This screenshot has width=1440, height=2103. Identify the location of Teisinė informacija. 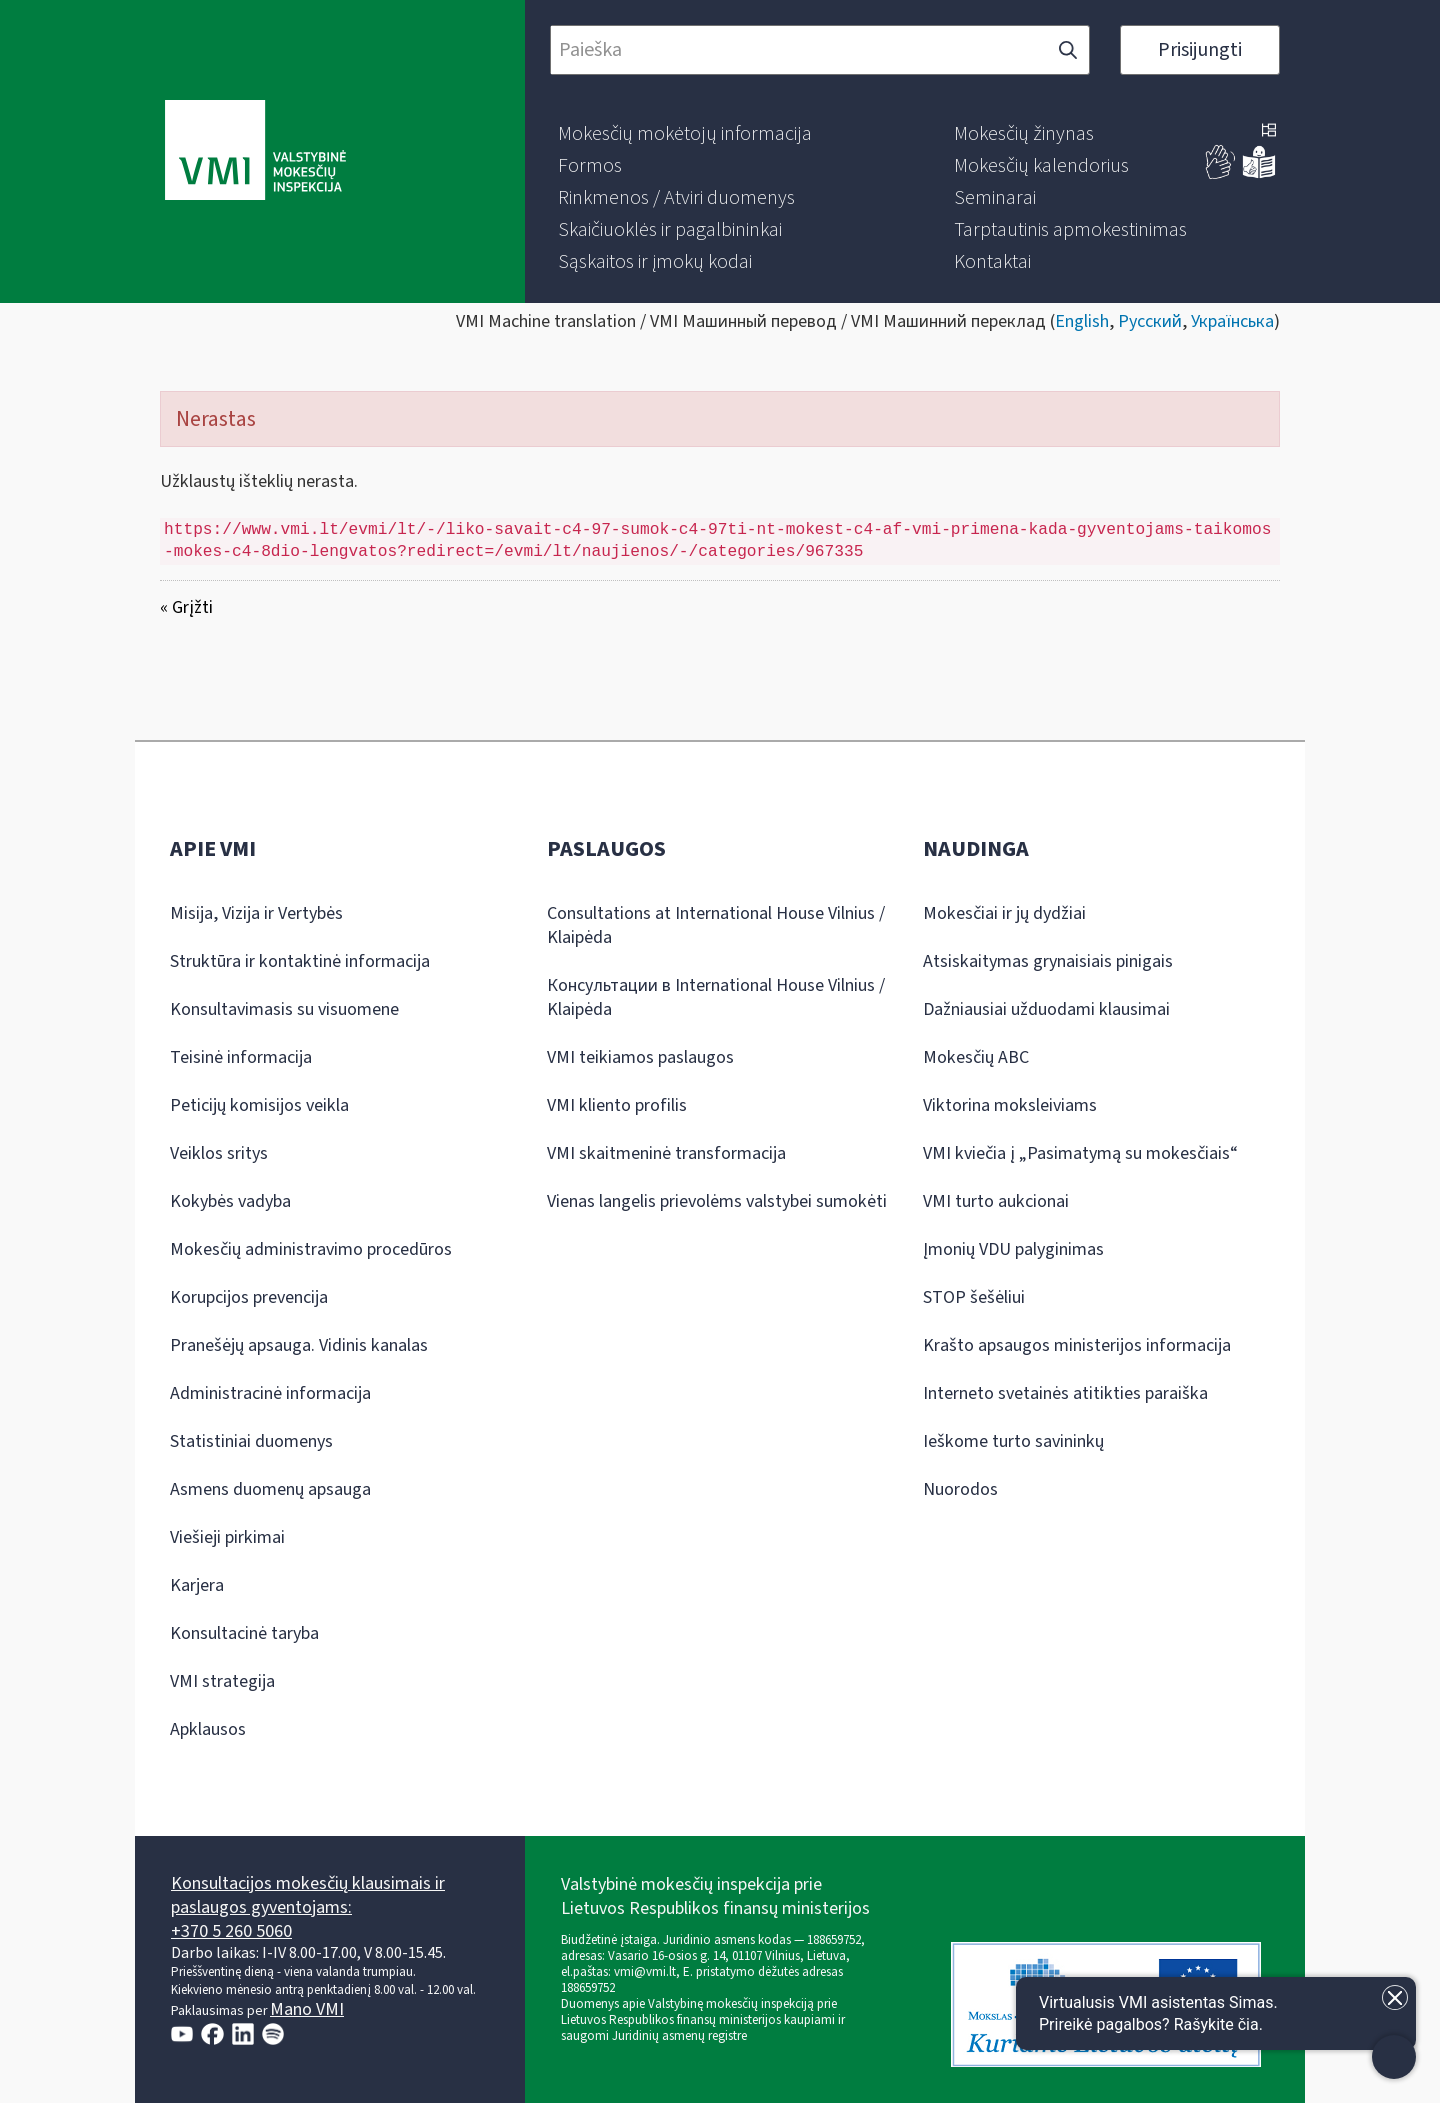
(241, 1057).